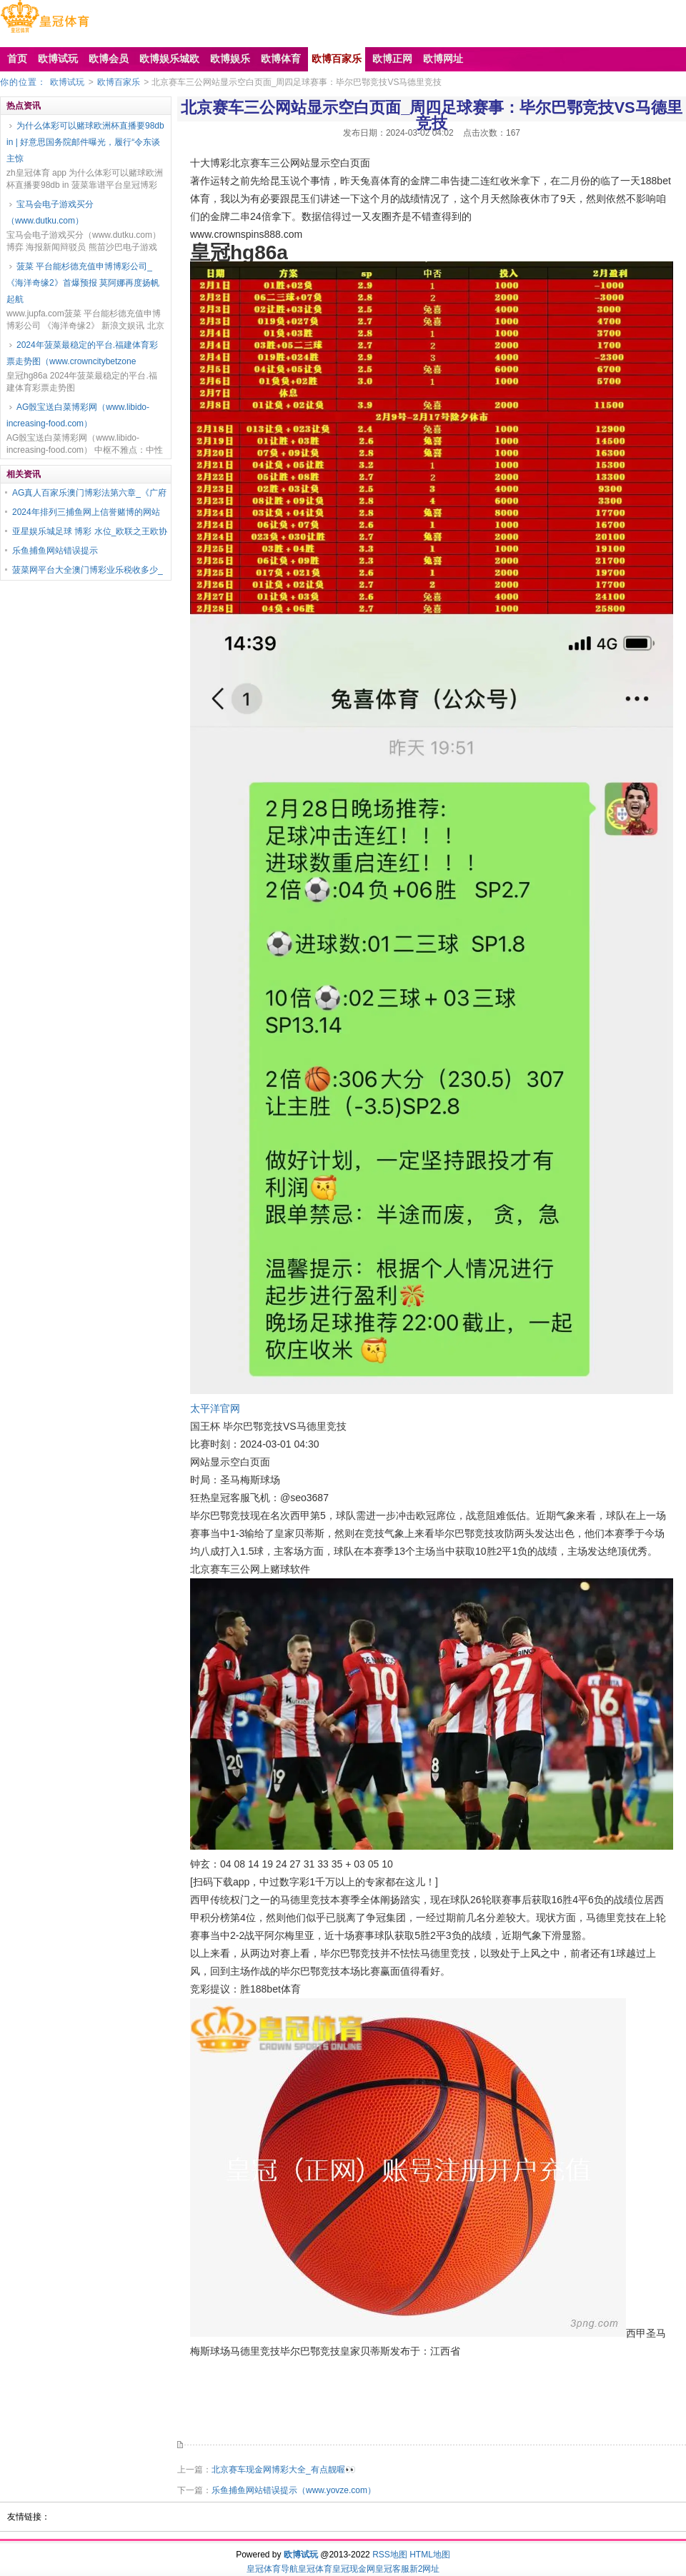  I want to click on 菠菜 平台能杉德充值申博博彩公司_《海洋奇缘2》首爆预报 莫阿娜再度扬帆起航, so click(82, 282).